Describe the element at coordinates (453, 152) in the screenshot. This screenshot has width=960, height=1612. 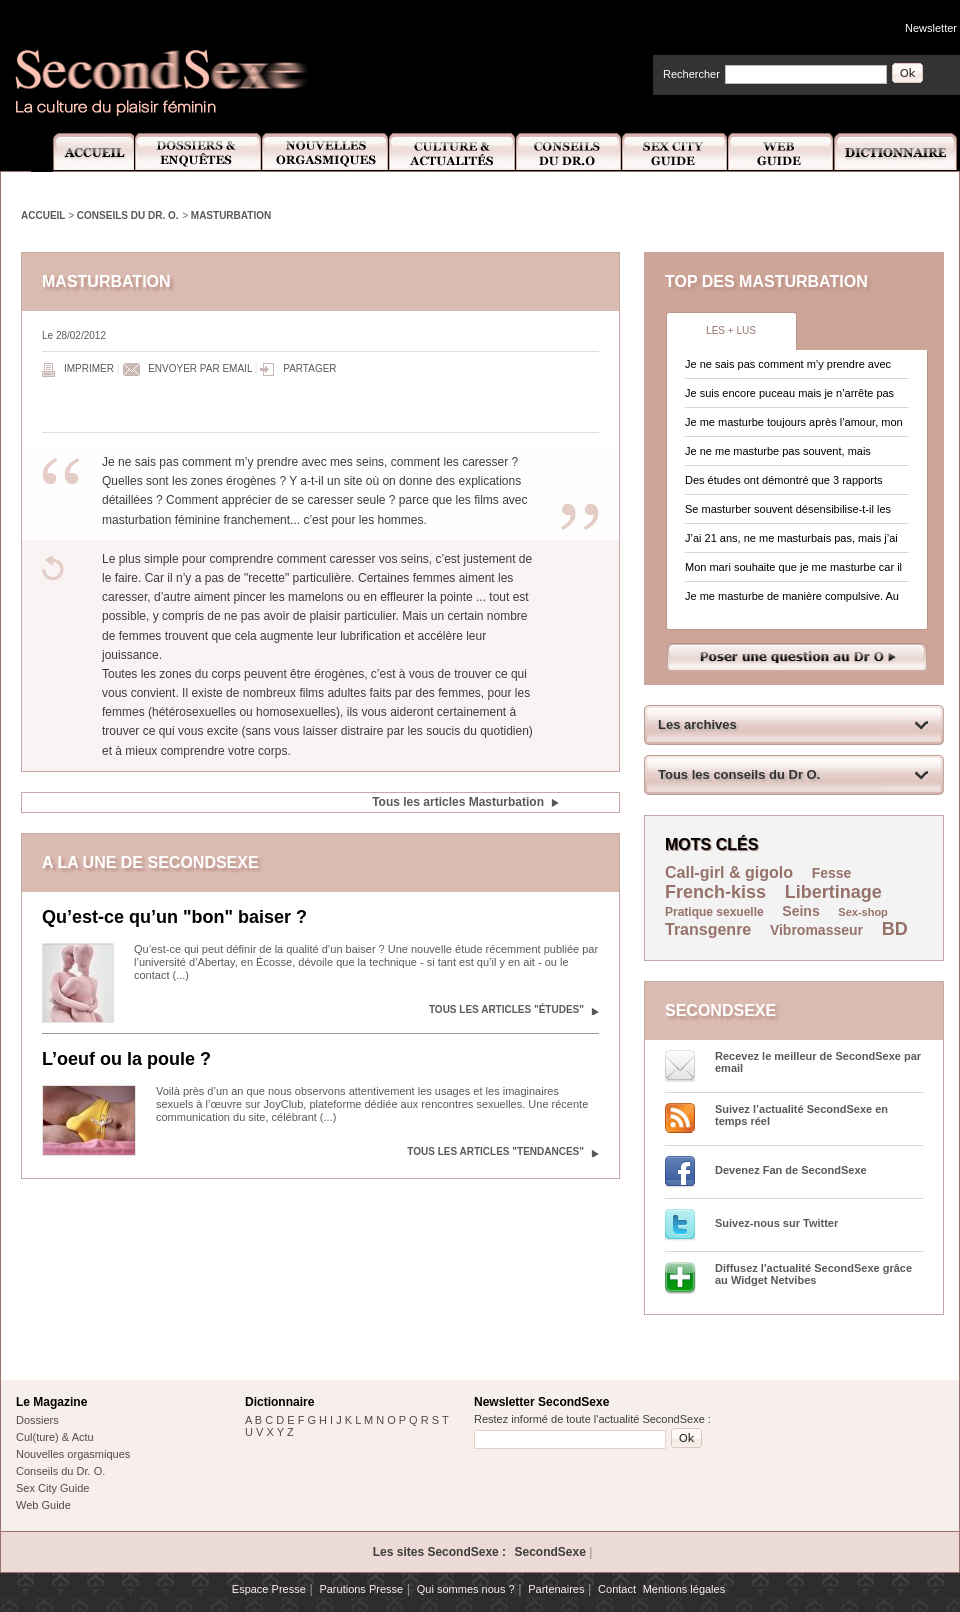
I see `Culture et Actualité` at that location.